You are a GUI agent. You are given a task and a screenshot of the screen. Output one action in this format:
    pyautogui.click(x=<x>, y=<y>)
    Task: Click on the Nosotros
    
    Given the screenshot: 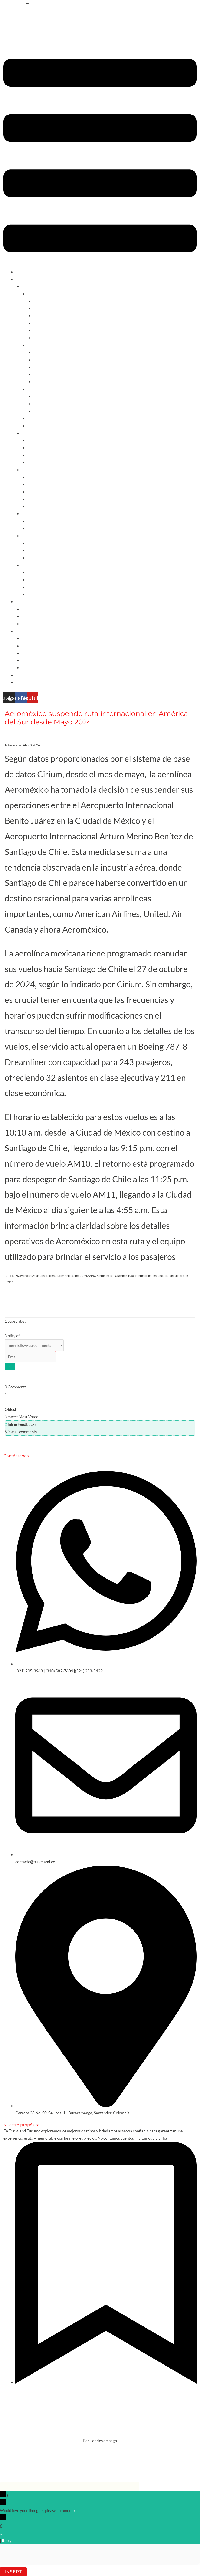 What is the action you would take?
    pyautogui.click(x=29, y=638)
    